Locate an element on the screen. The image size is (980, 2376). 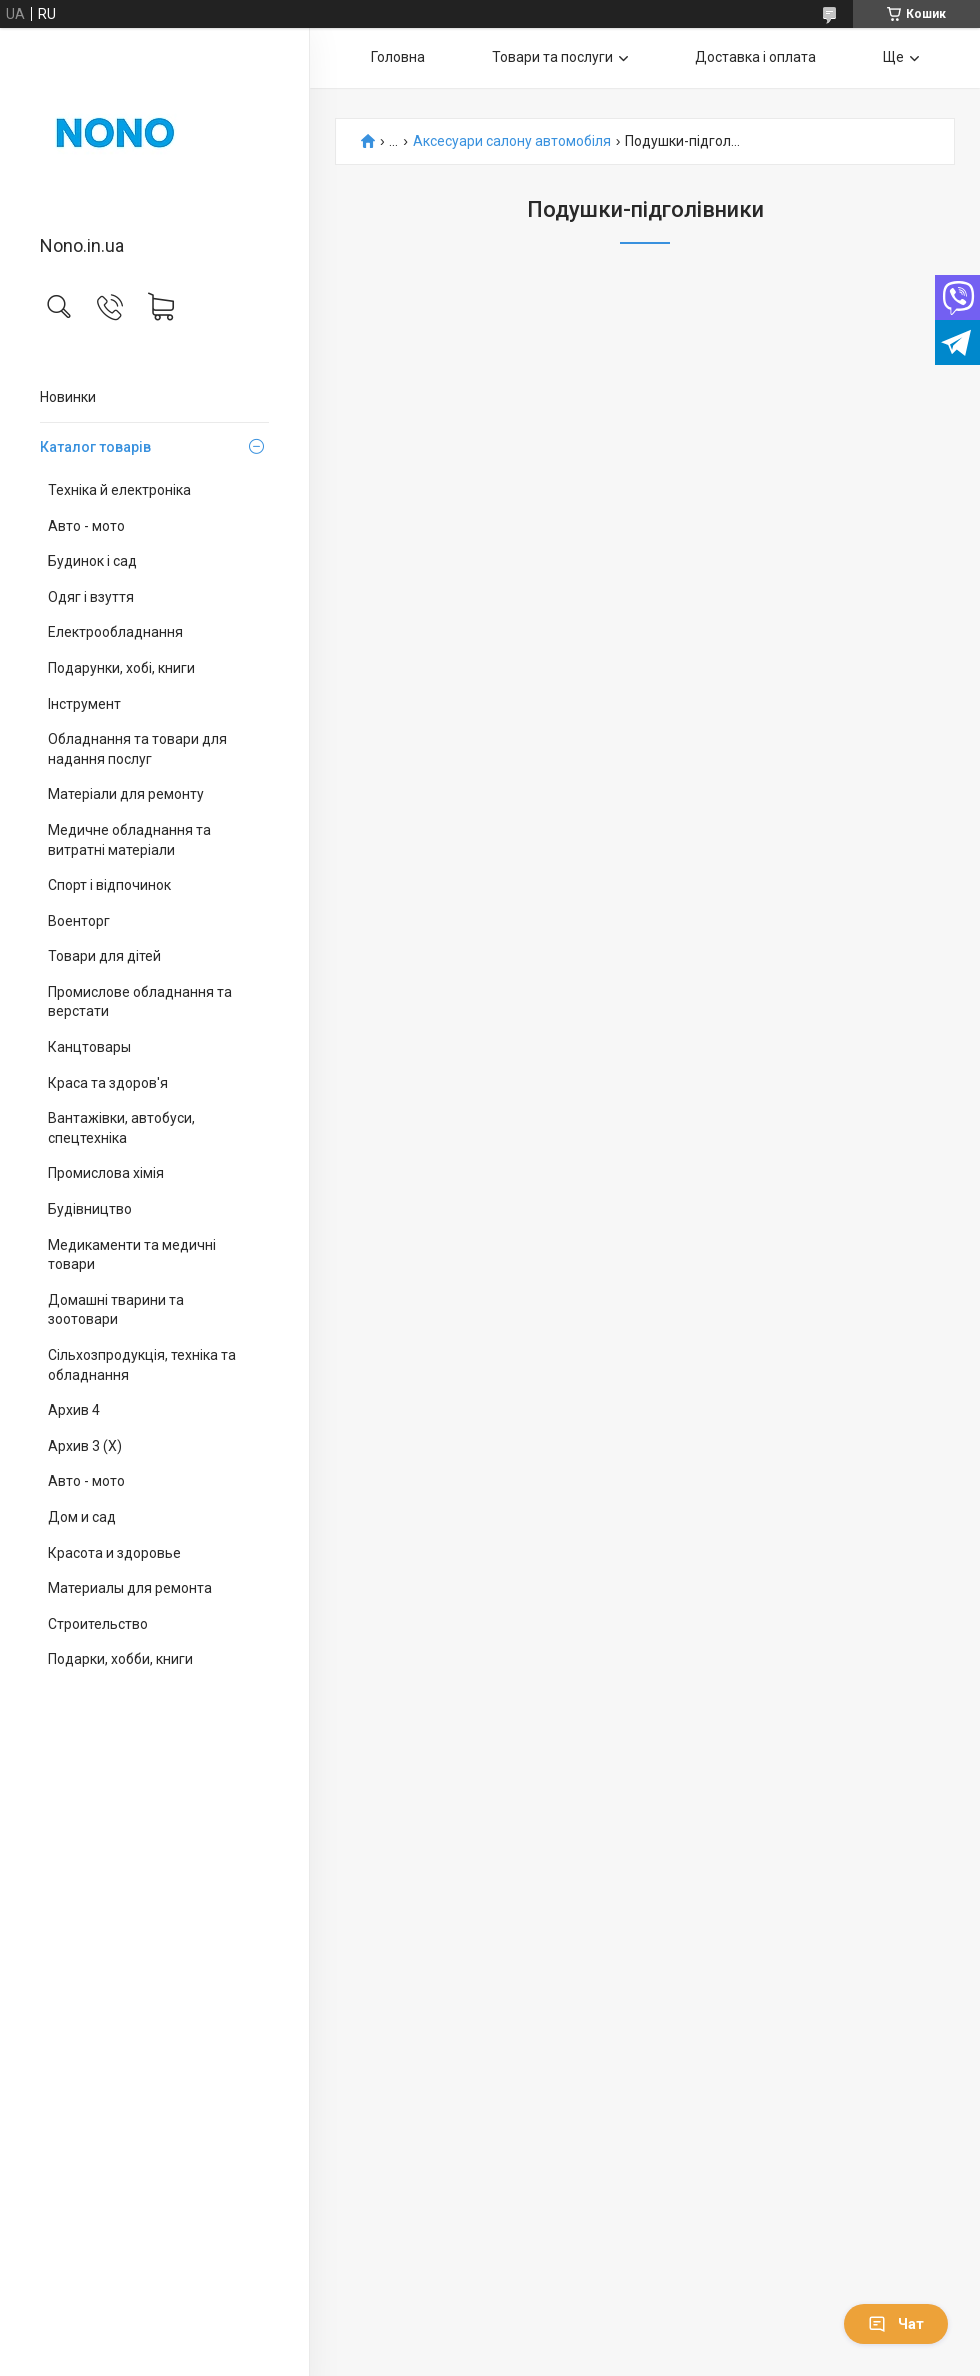
Новинки is located at coordinates (68, 397).